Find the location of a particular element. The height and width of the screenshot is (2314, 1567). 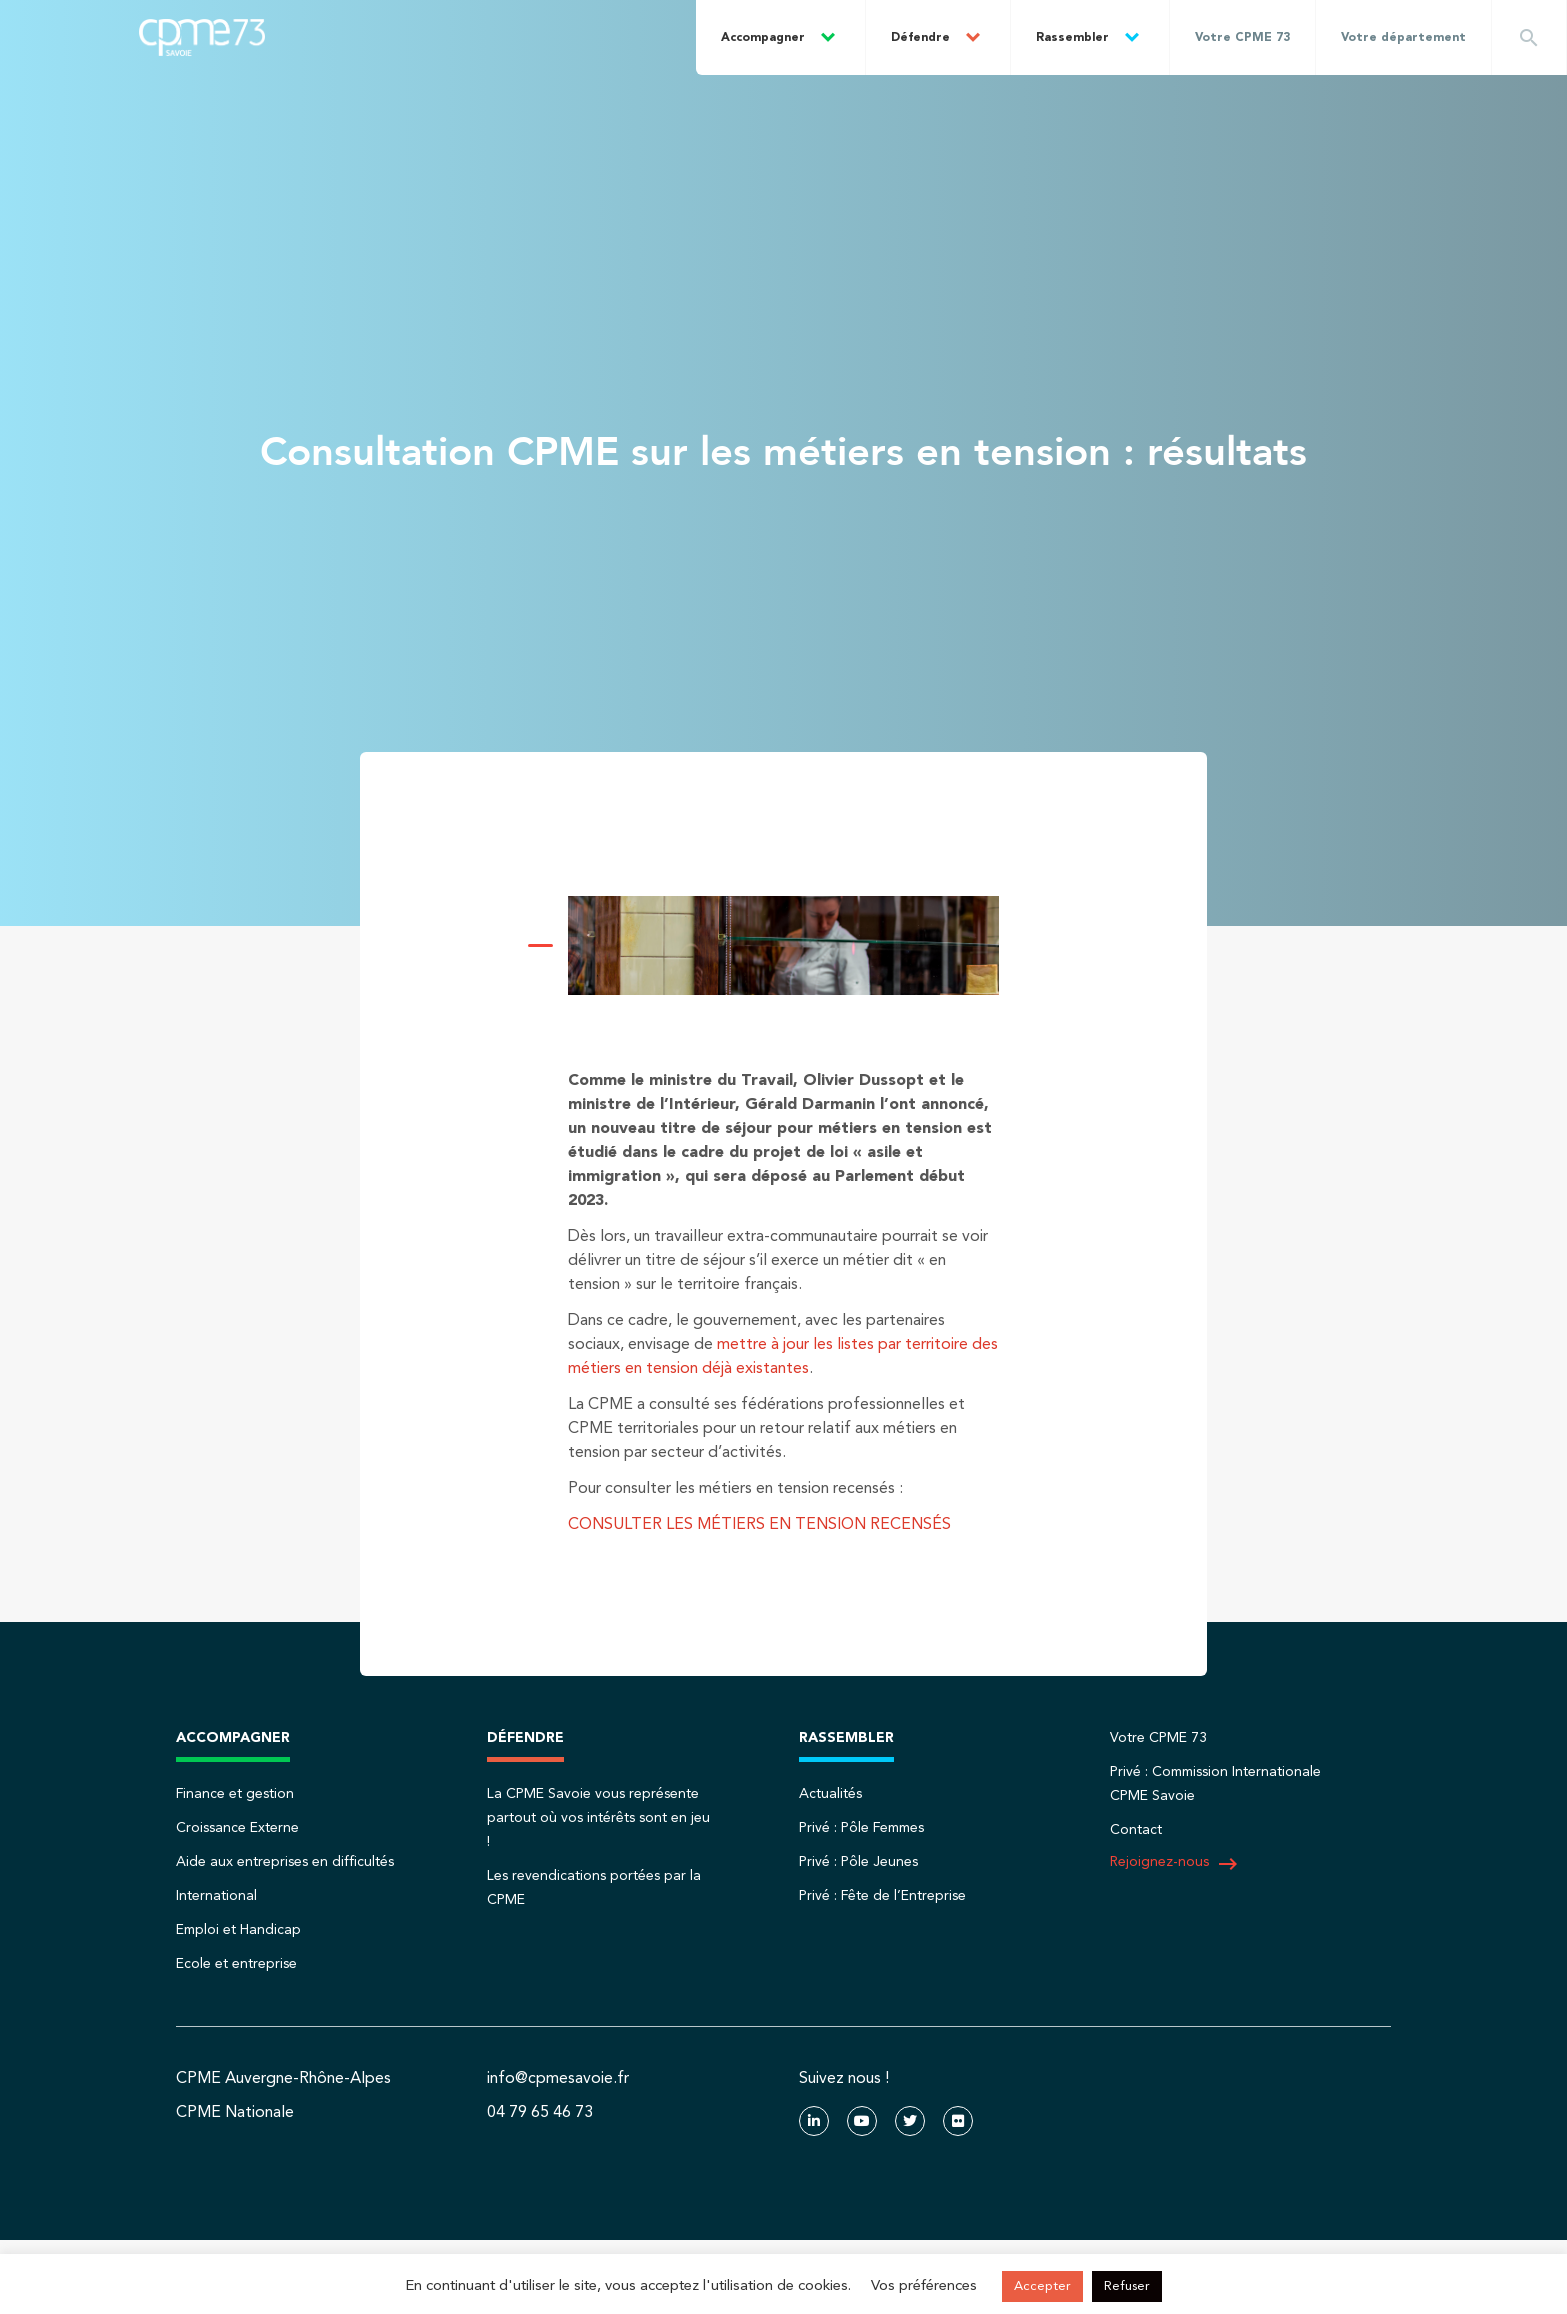

Accompagner is located at coordinates (763, 38).